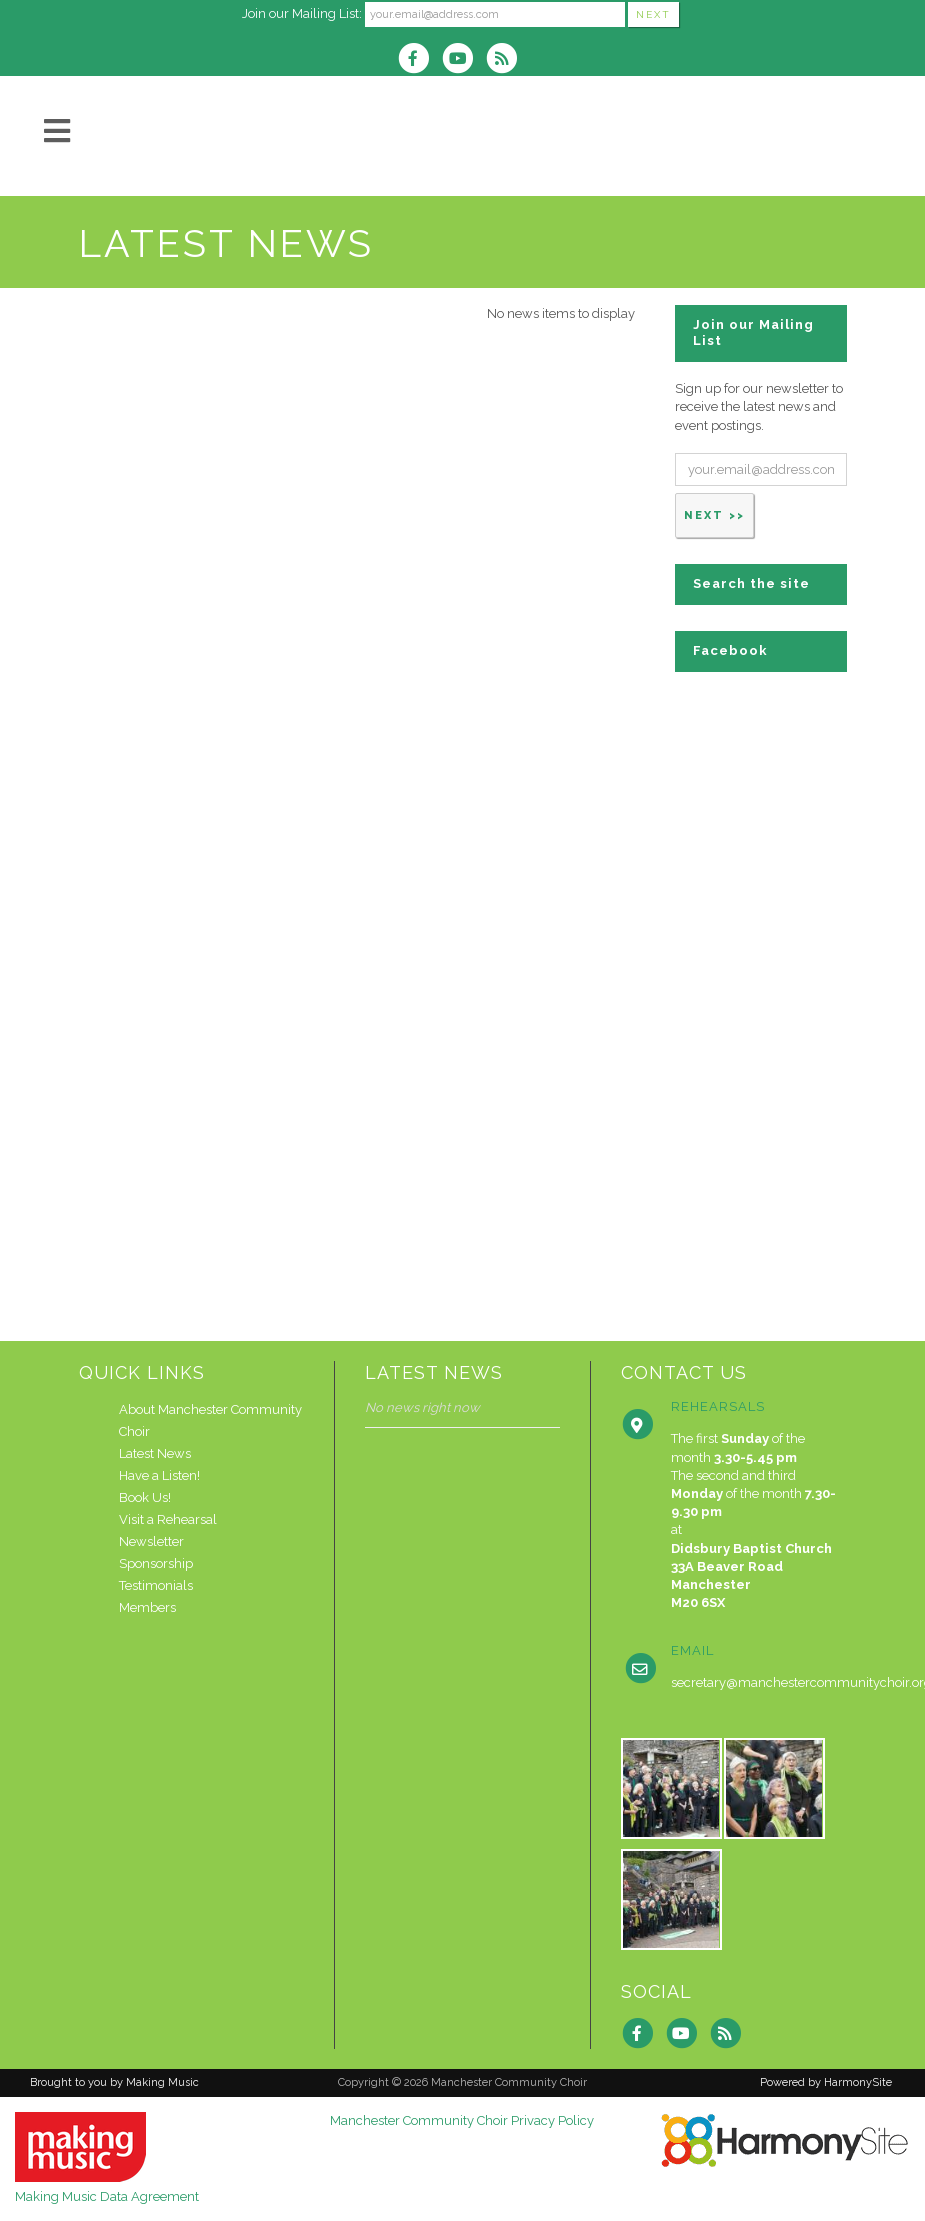 The height and width of the screenshot is (2221, 925). Describe the element at coordinates (107, 2196) in the screenshot. I see `Making Music Data Agreement` at that location.